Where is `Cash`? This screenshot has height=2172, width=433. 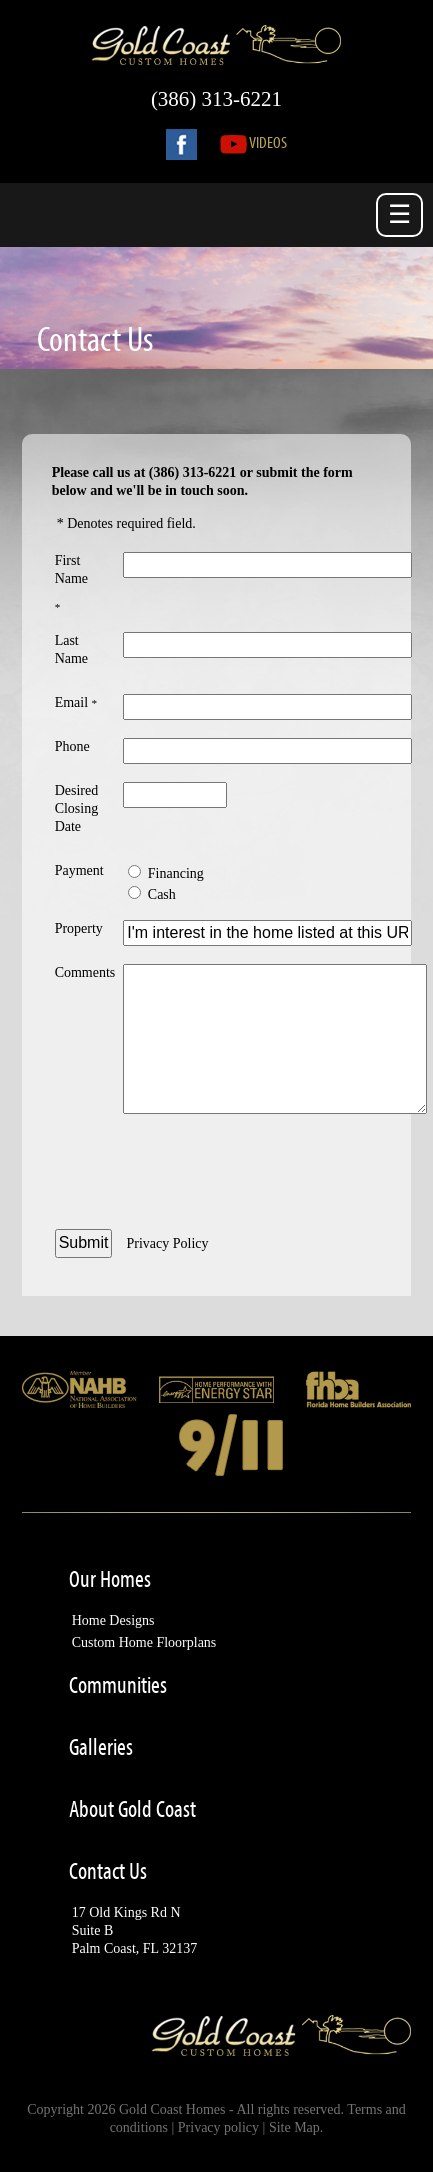 Cash is located at coordinates (162, 894).